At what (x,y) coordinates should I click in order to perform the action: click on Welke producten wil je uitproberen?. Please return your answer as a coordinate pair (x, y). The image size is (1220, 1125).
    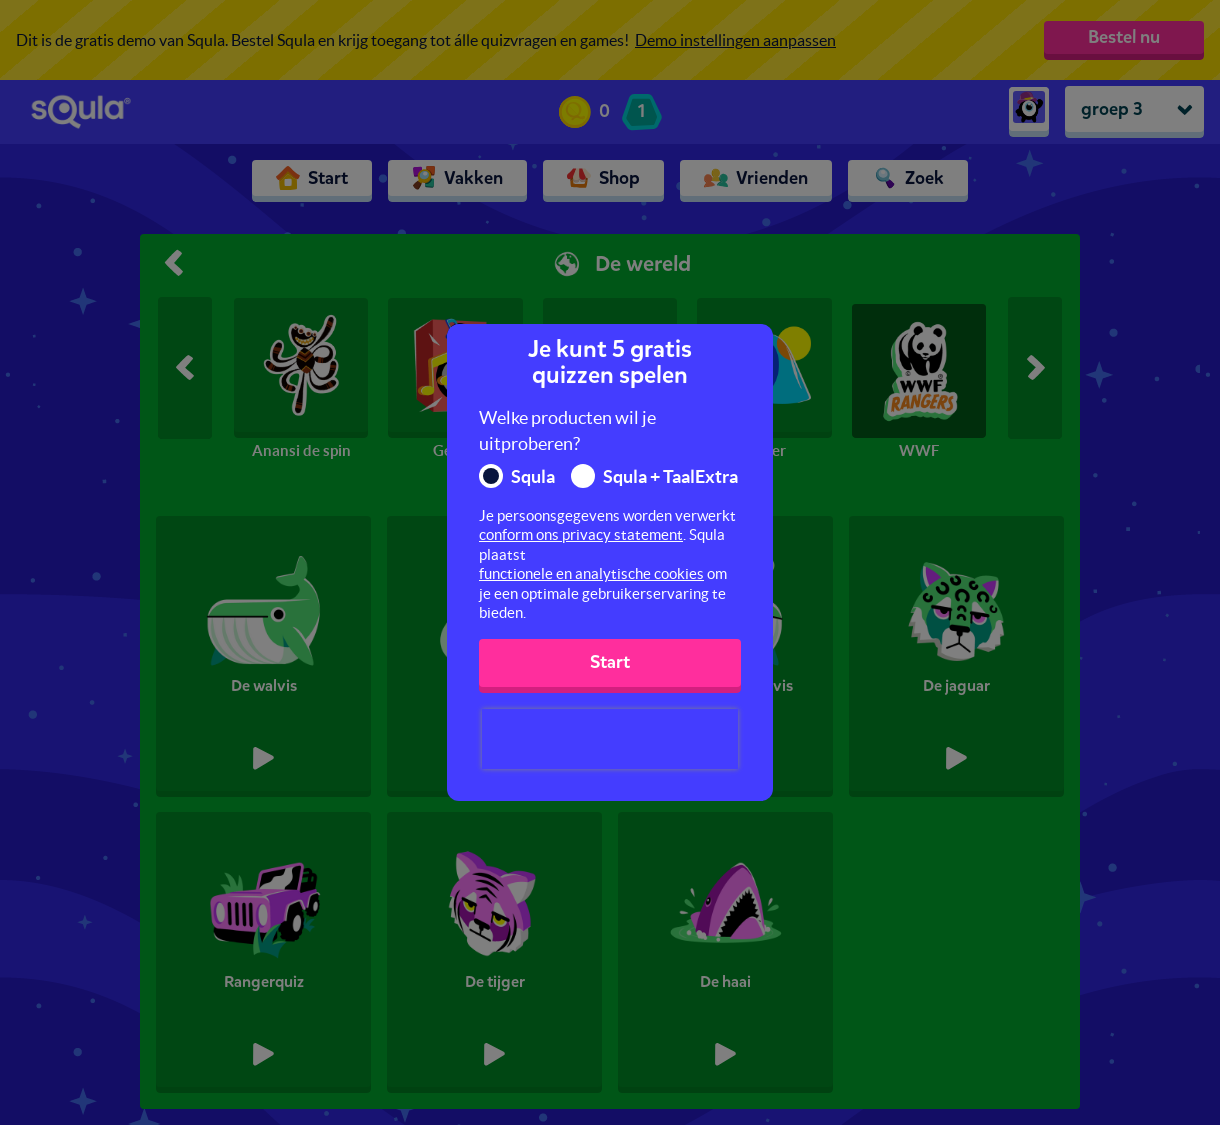
    Looking at the image, I should click on (567, 430).